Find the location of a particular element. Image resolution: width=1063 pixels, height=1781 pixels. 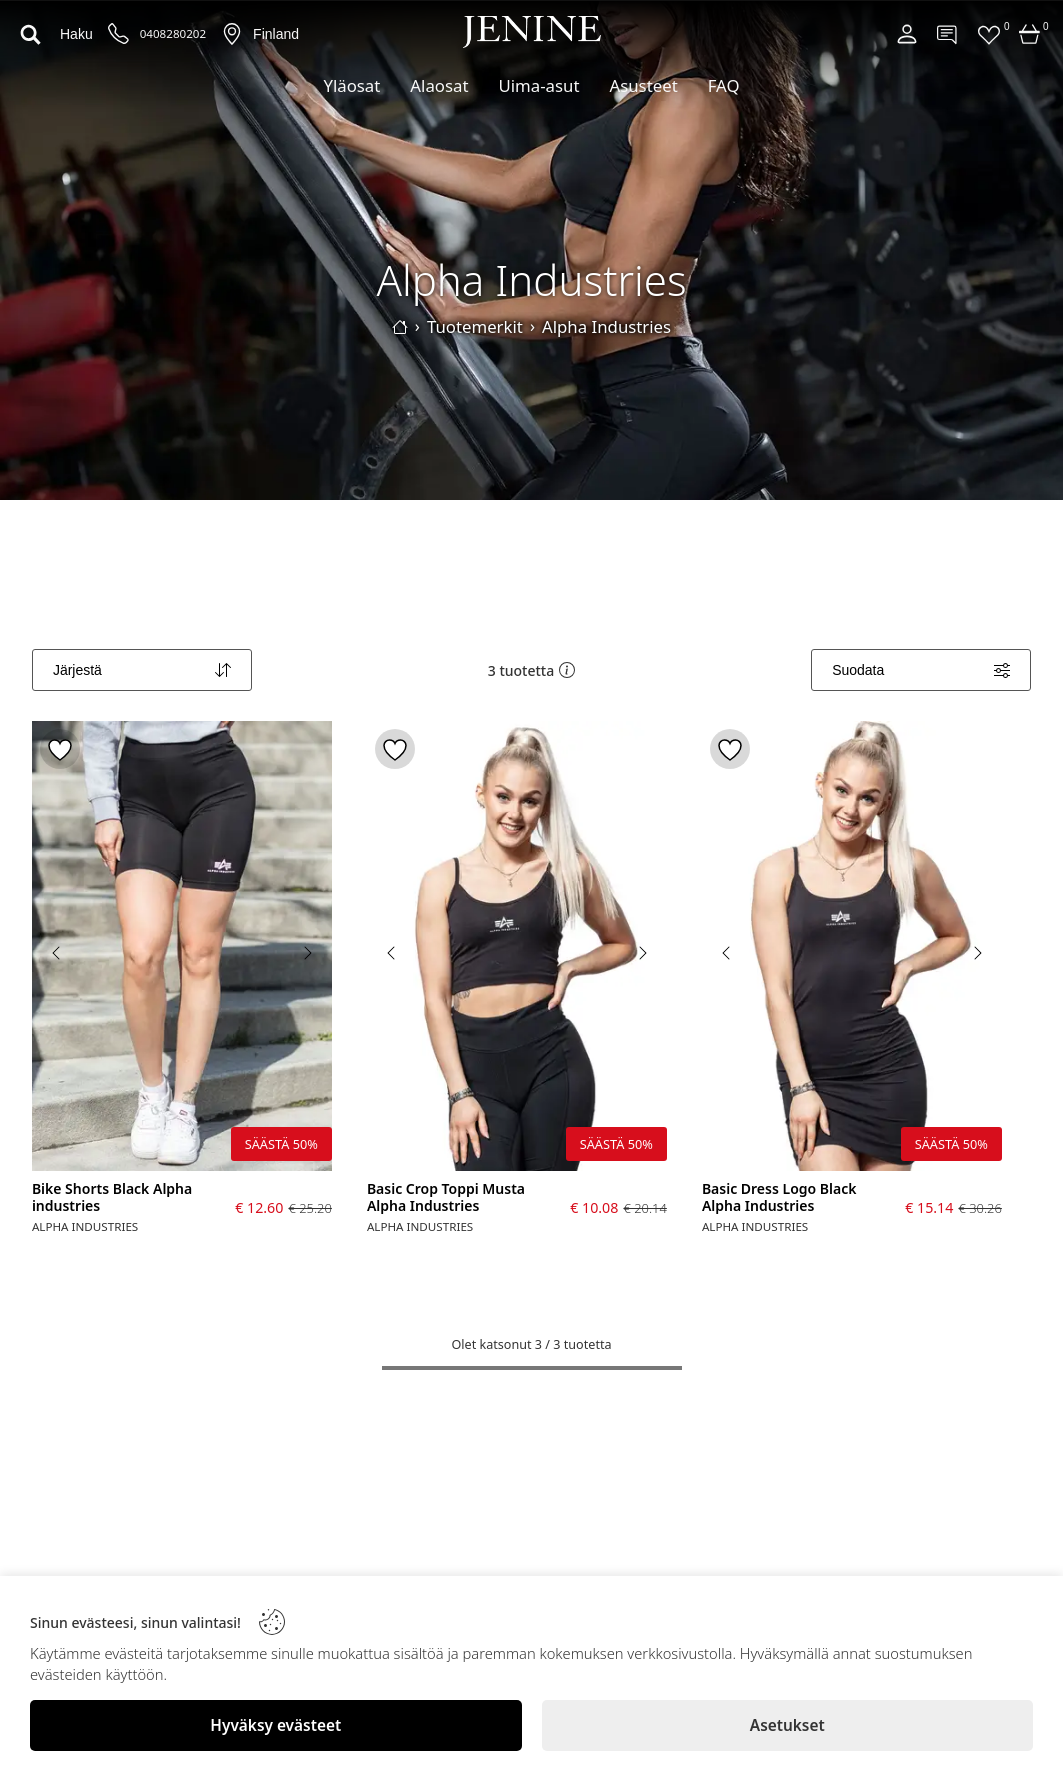

[Contact] is located at coordinates (948, 34).